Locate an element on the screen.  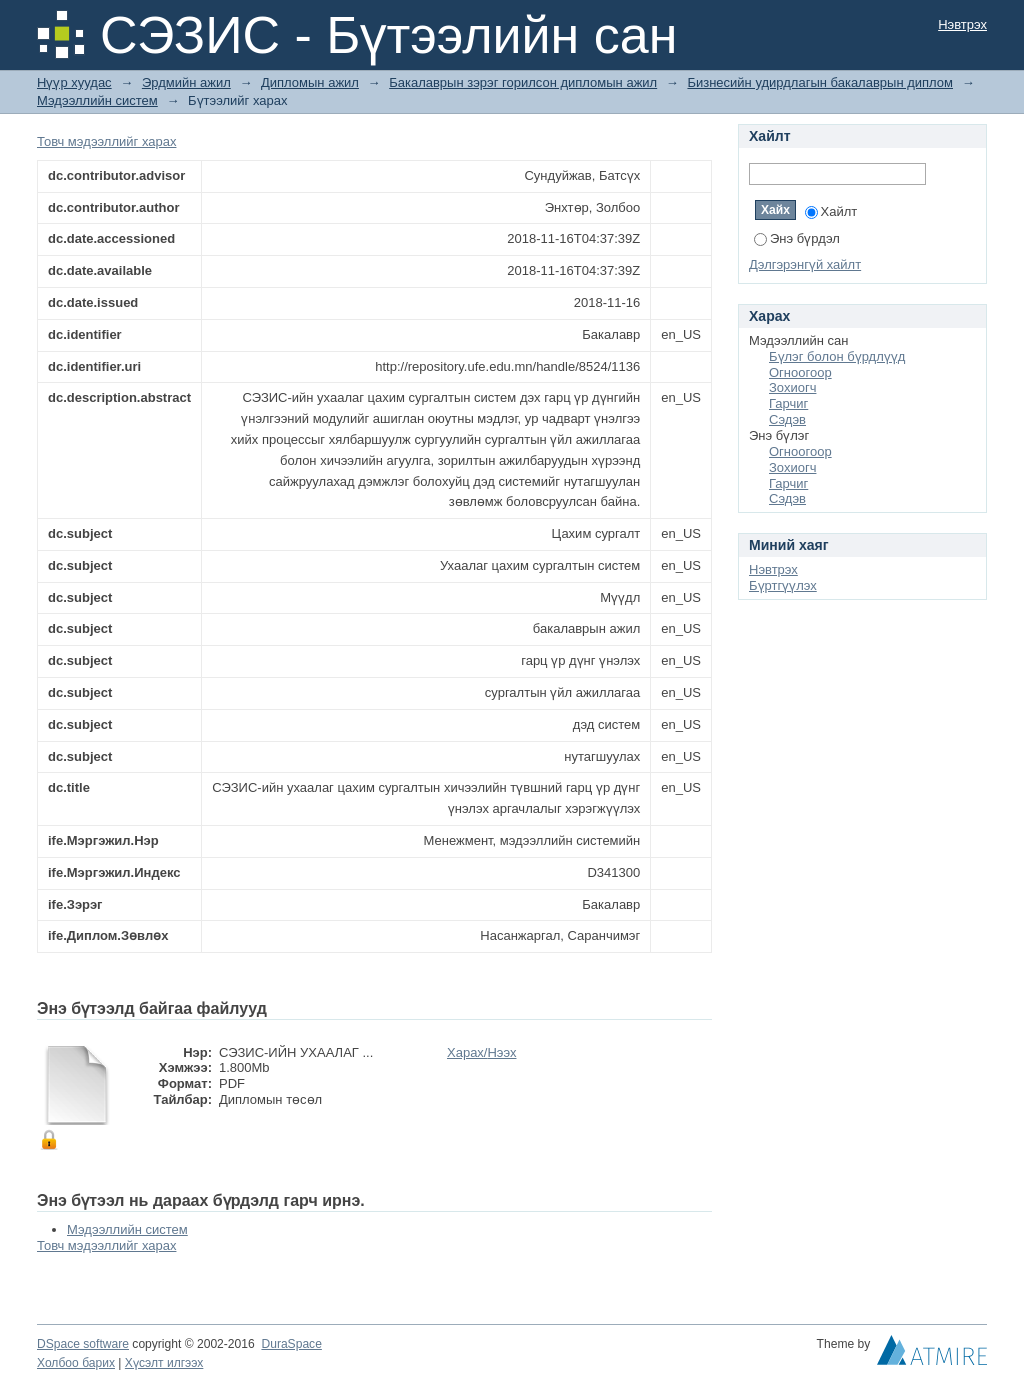
Дипломын ажил is located at coordinates (310, 82).